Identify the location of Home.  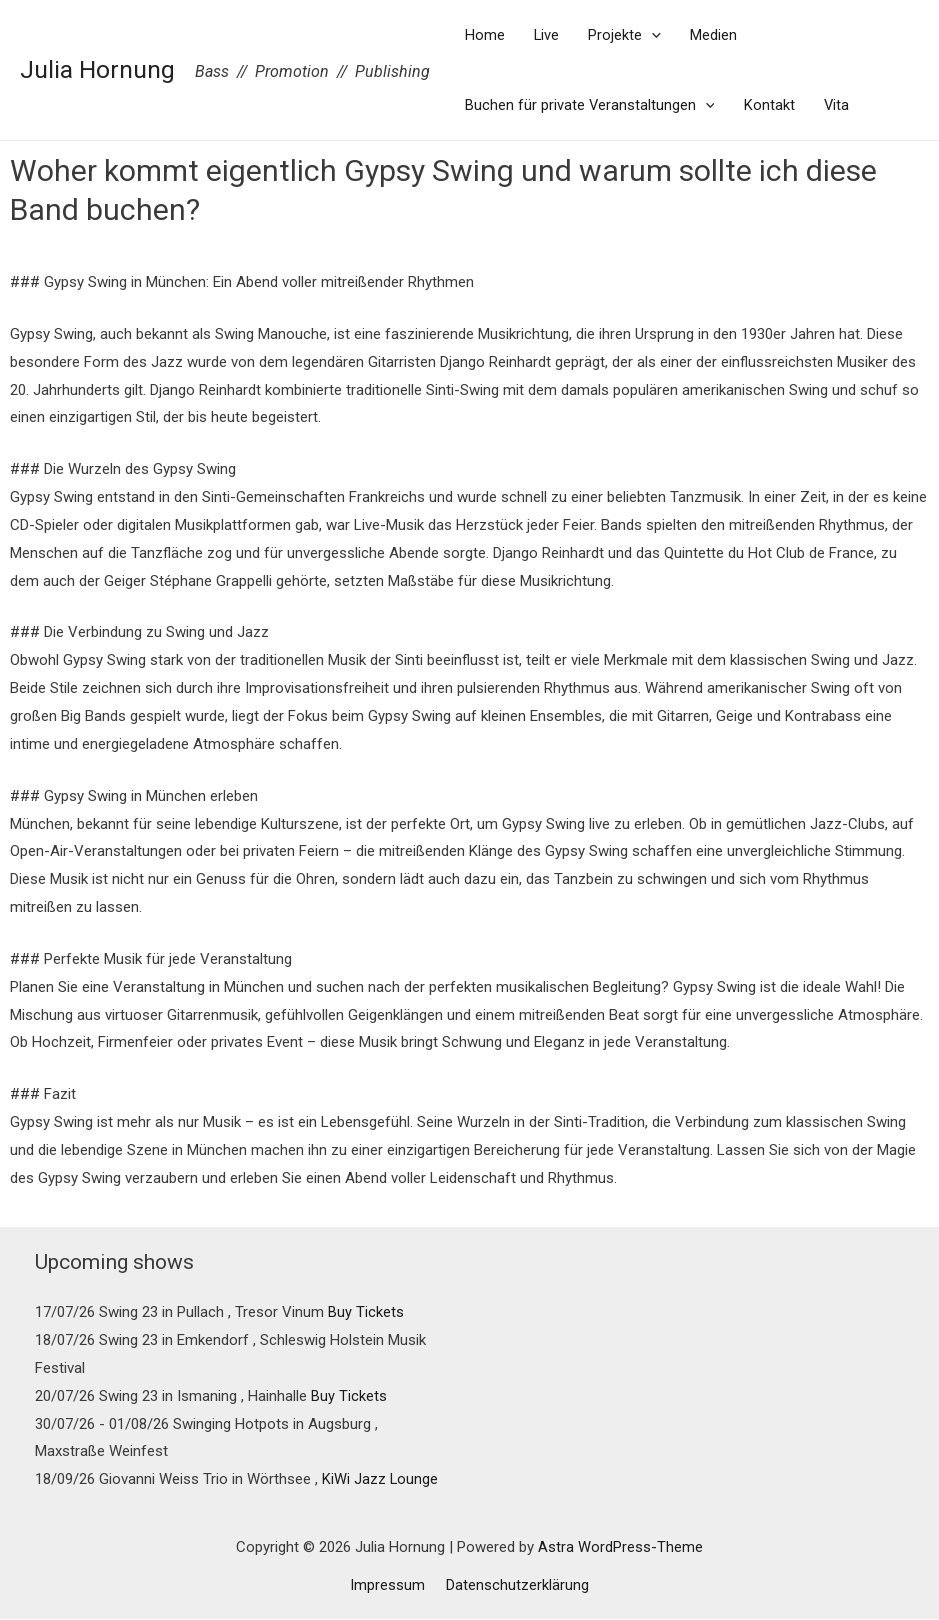
(485, 35).